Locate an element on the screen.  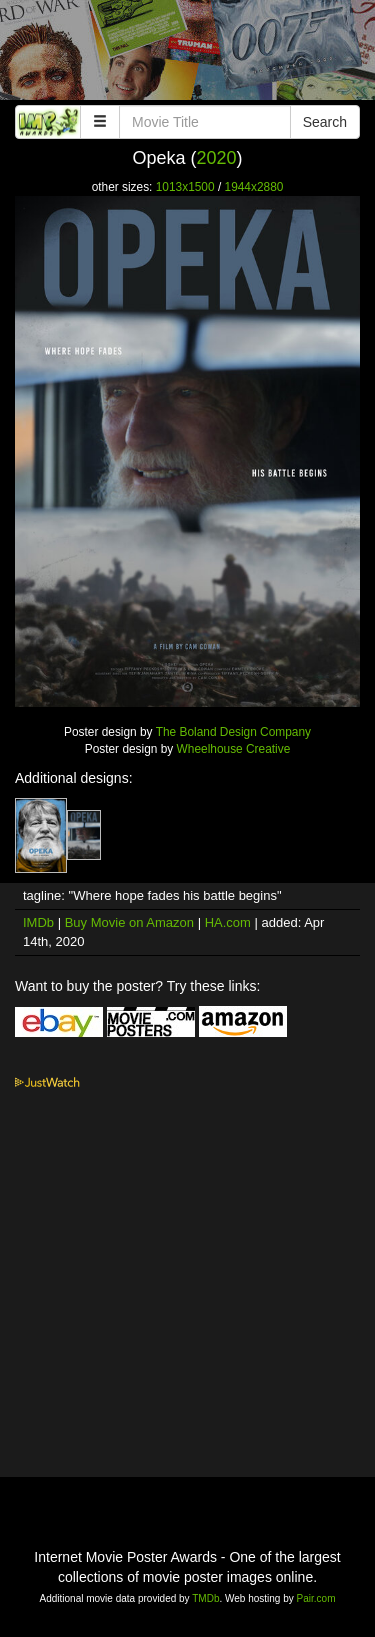
IMDb is located at coordinates (38, 922).